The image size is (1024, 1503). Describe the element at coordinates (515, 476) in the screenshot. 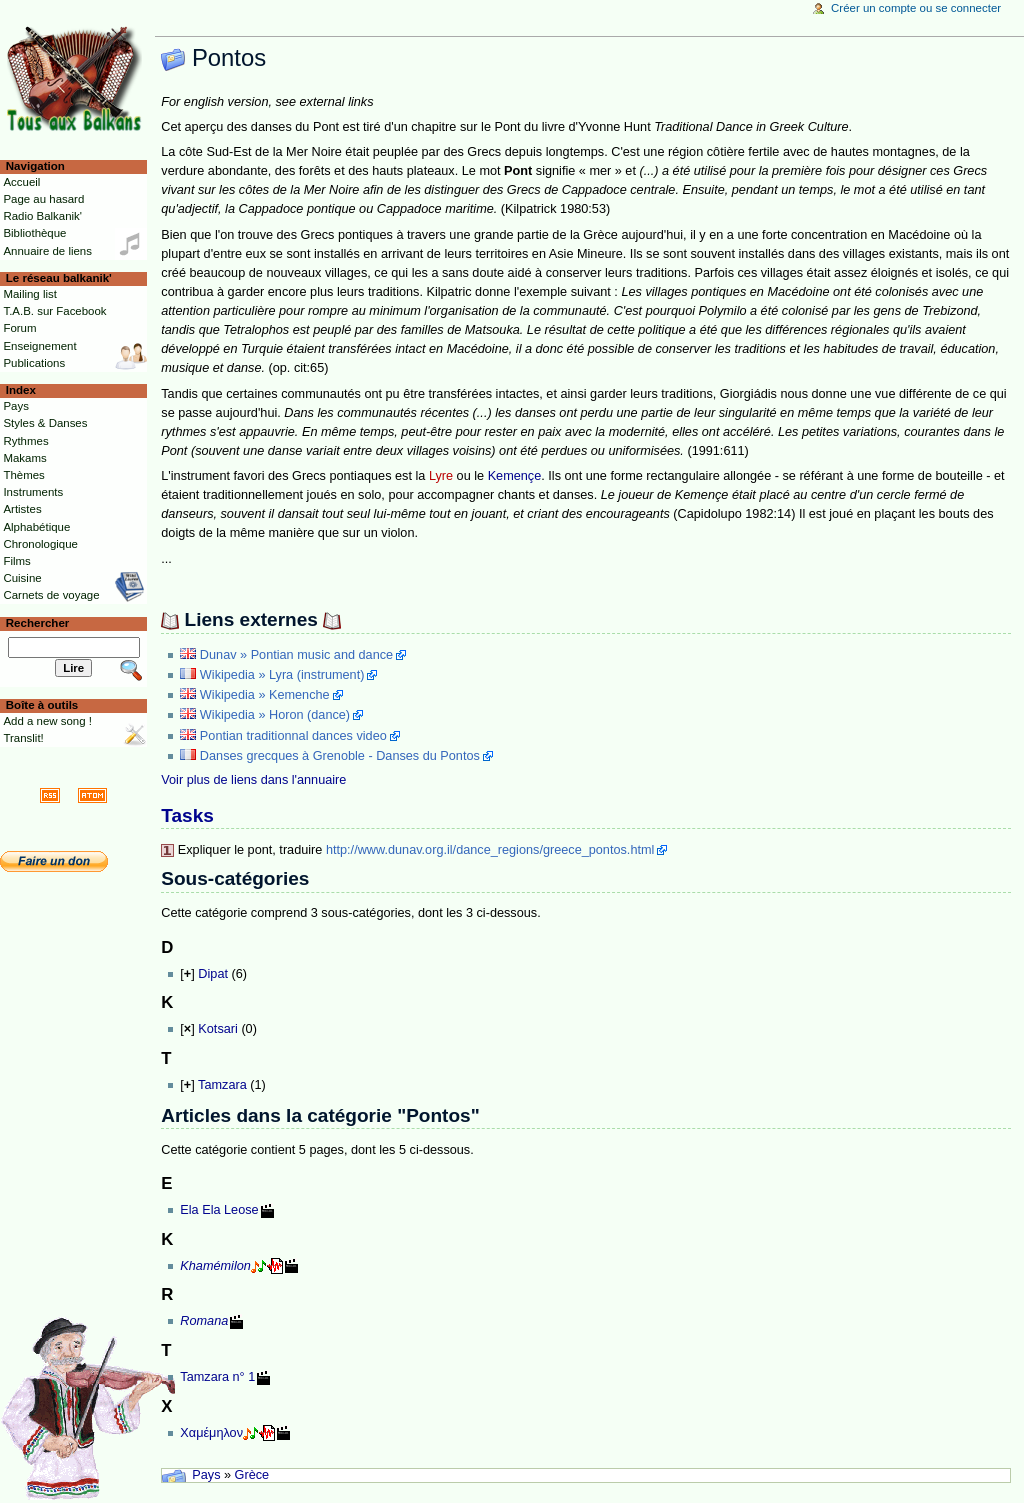

I see `Kemençe` at that location.